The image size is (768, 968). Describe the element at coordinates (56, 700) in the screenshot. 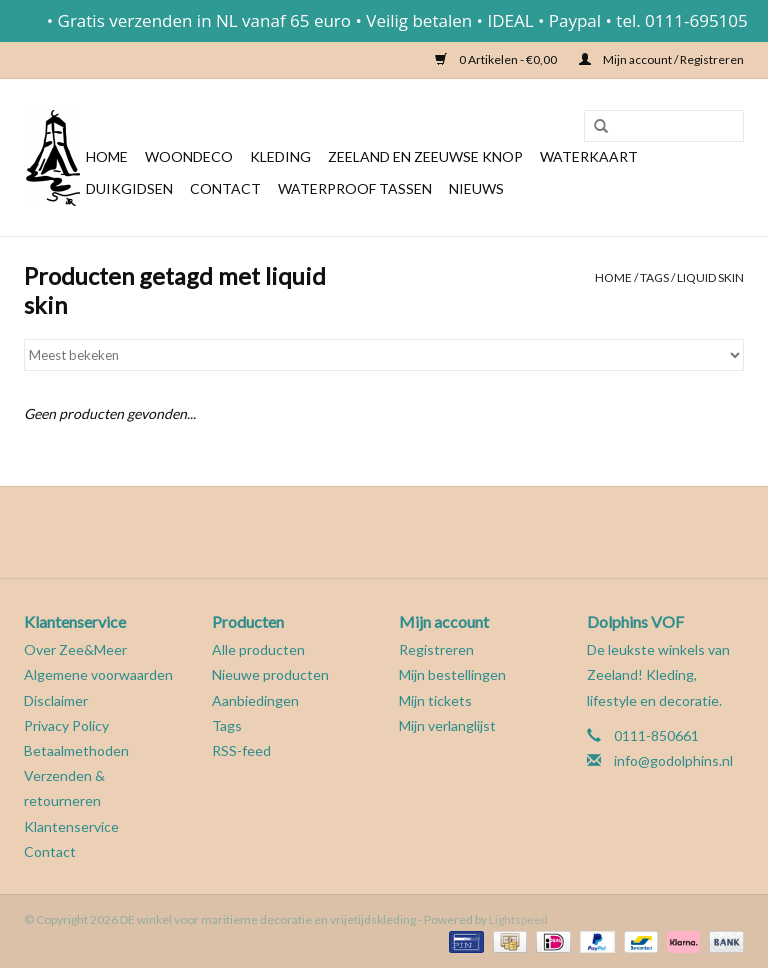

I see `Disclaimer` at that location.